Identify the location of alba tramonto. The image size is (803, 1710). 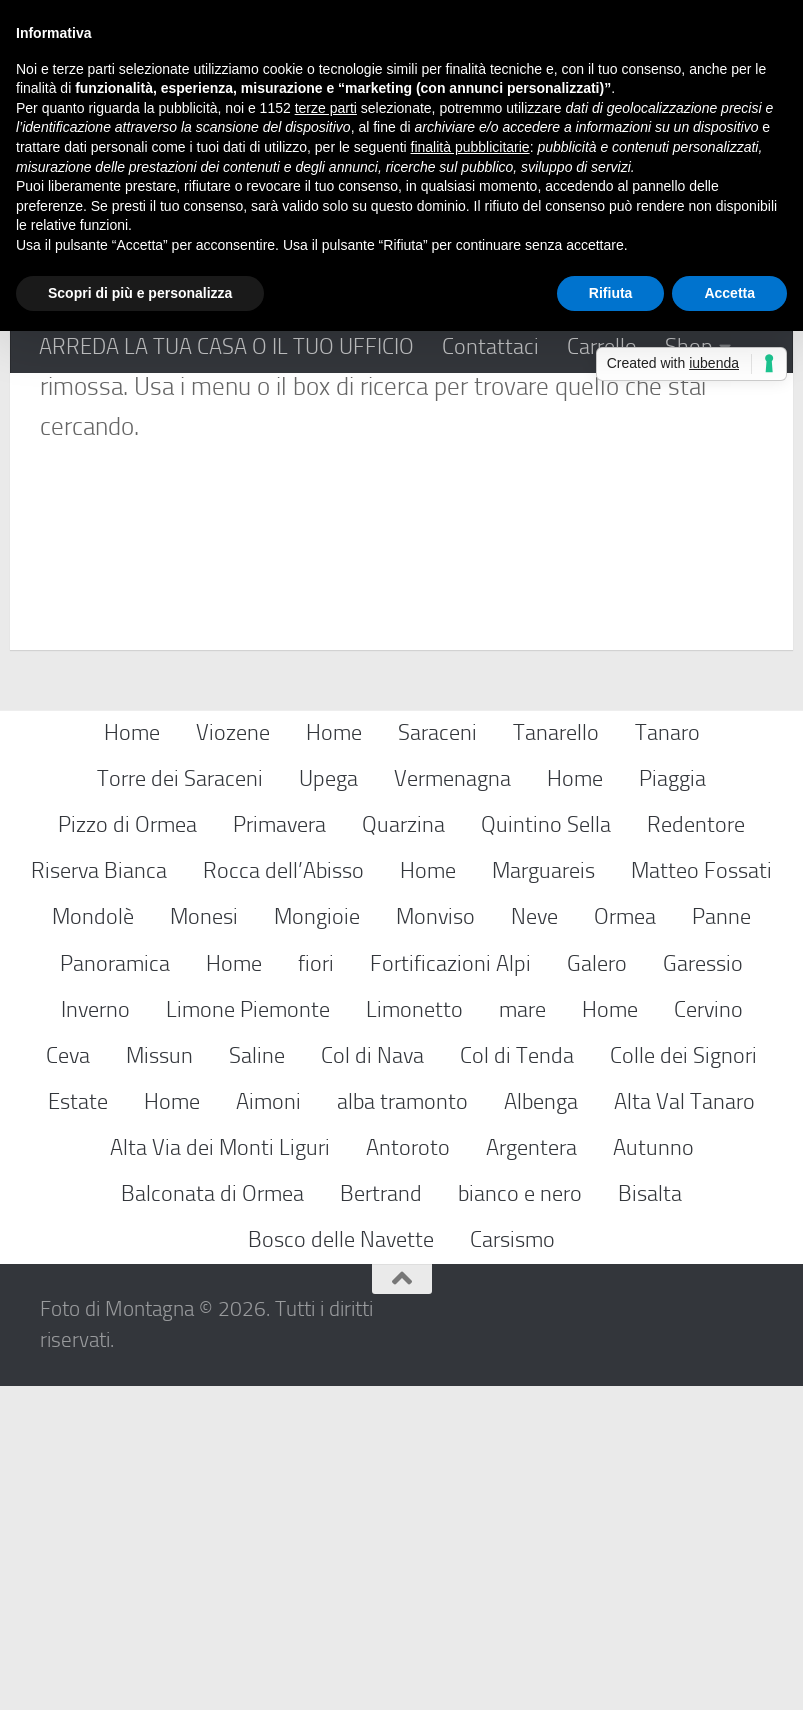
(402, 1424).